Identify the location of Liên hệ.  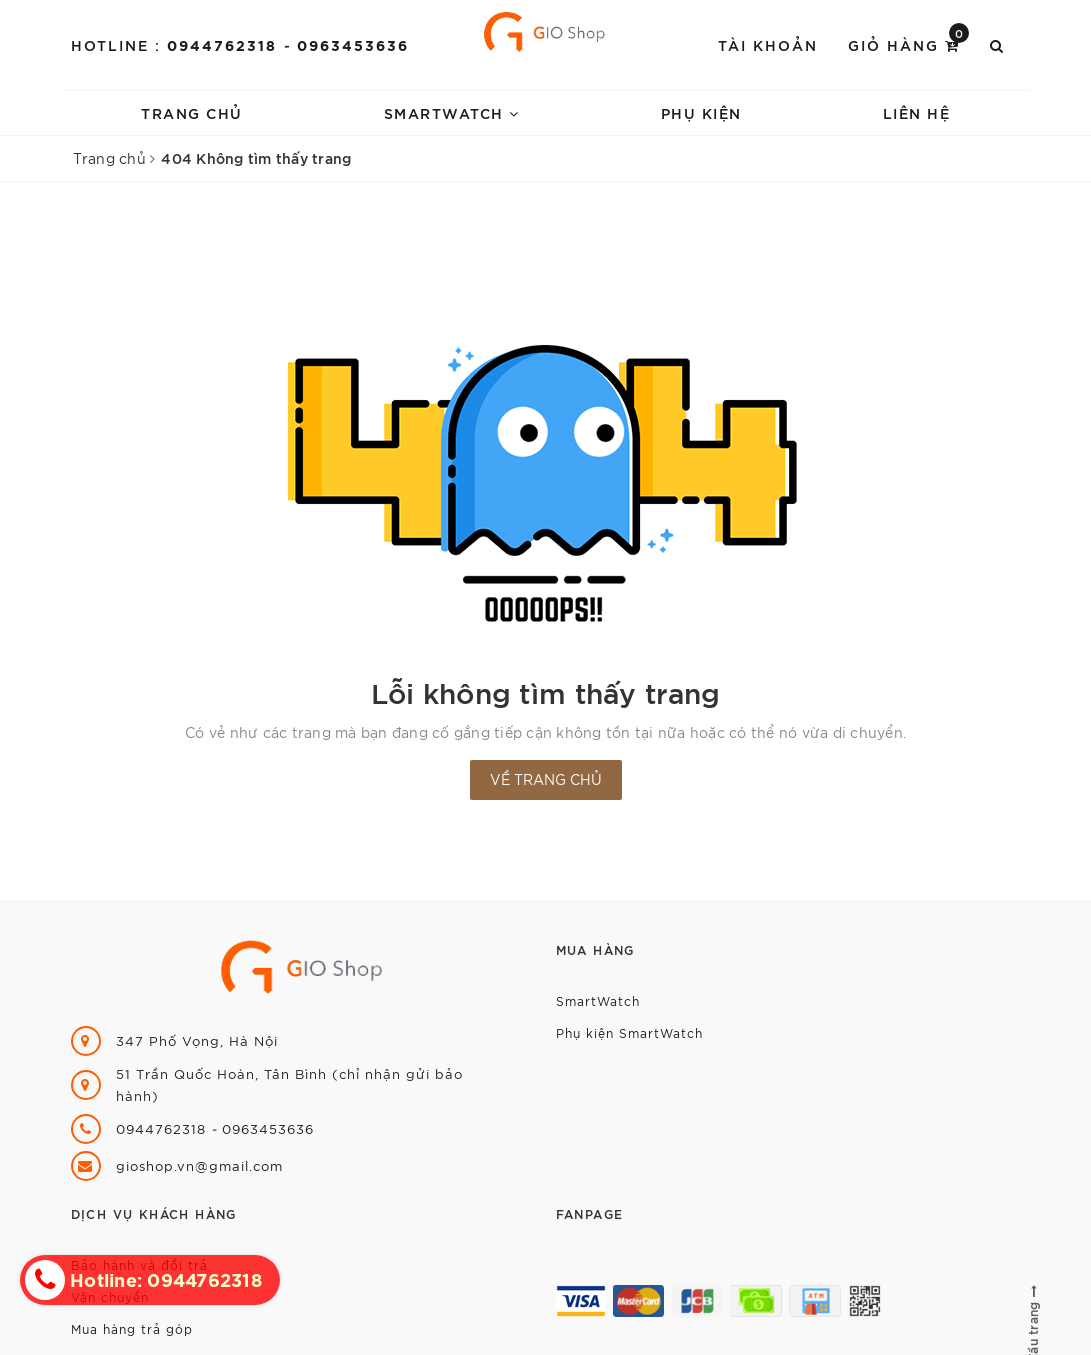
(917, 112).